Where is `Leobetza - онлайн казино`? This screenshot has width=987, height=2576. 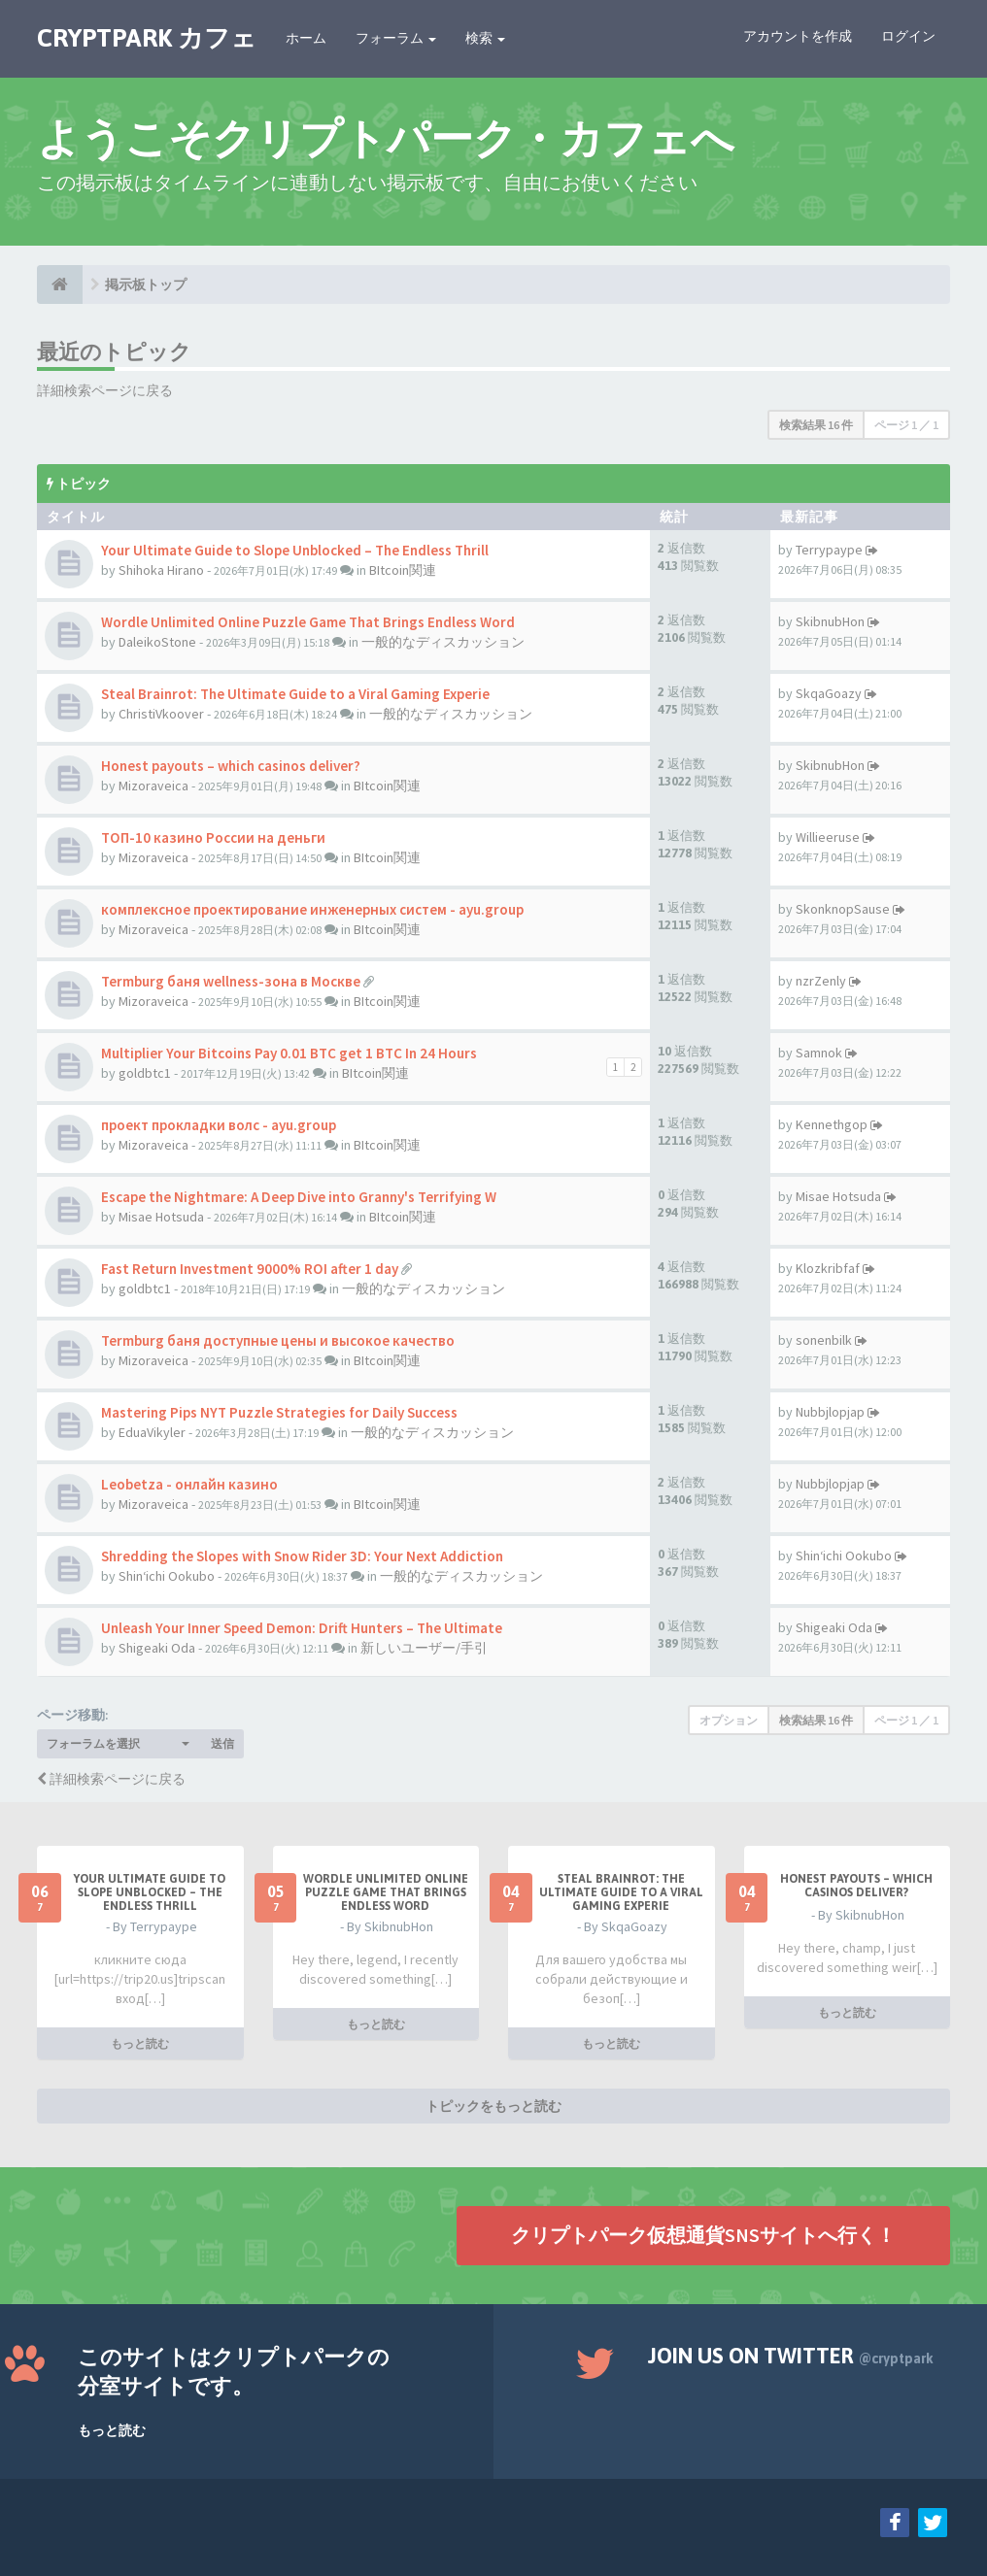 Leobetza - онлайн казино is located at coordinates (189, 1484).